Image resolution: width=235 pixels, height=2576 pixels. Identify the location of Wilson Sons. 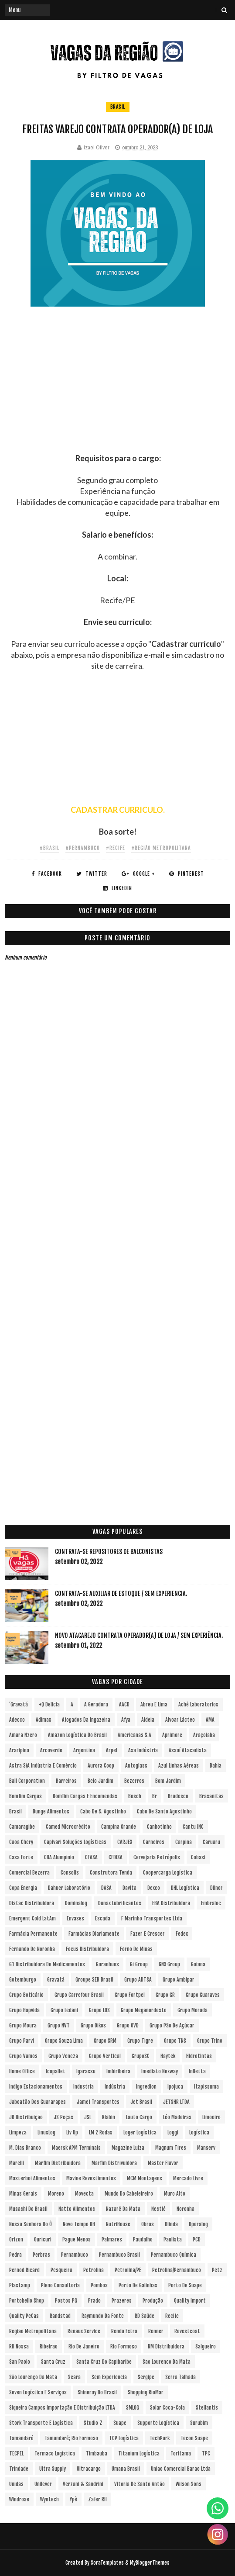
(188, 2484).